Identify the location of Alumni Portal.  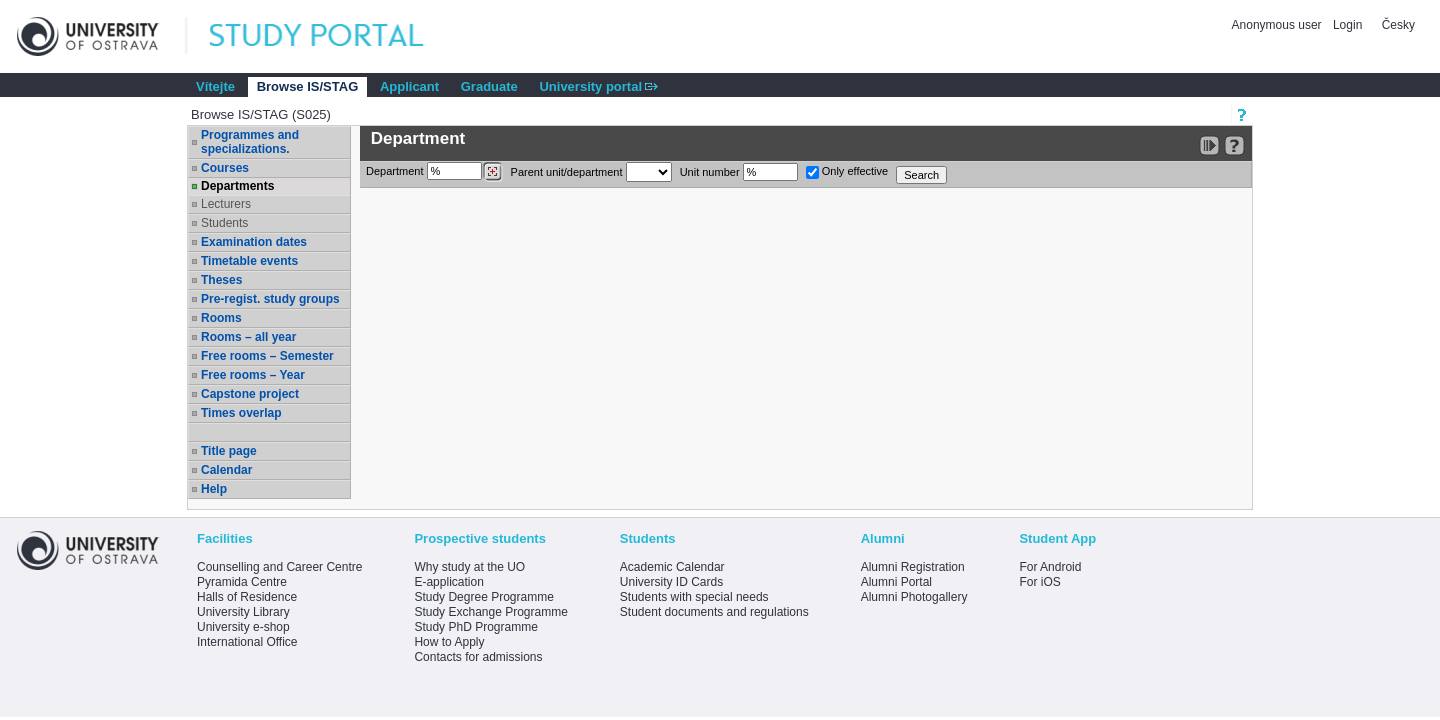
(896, 582).